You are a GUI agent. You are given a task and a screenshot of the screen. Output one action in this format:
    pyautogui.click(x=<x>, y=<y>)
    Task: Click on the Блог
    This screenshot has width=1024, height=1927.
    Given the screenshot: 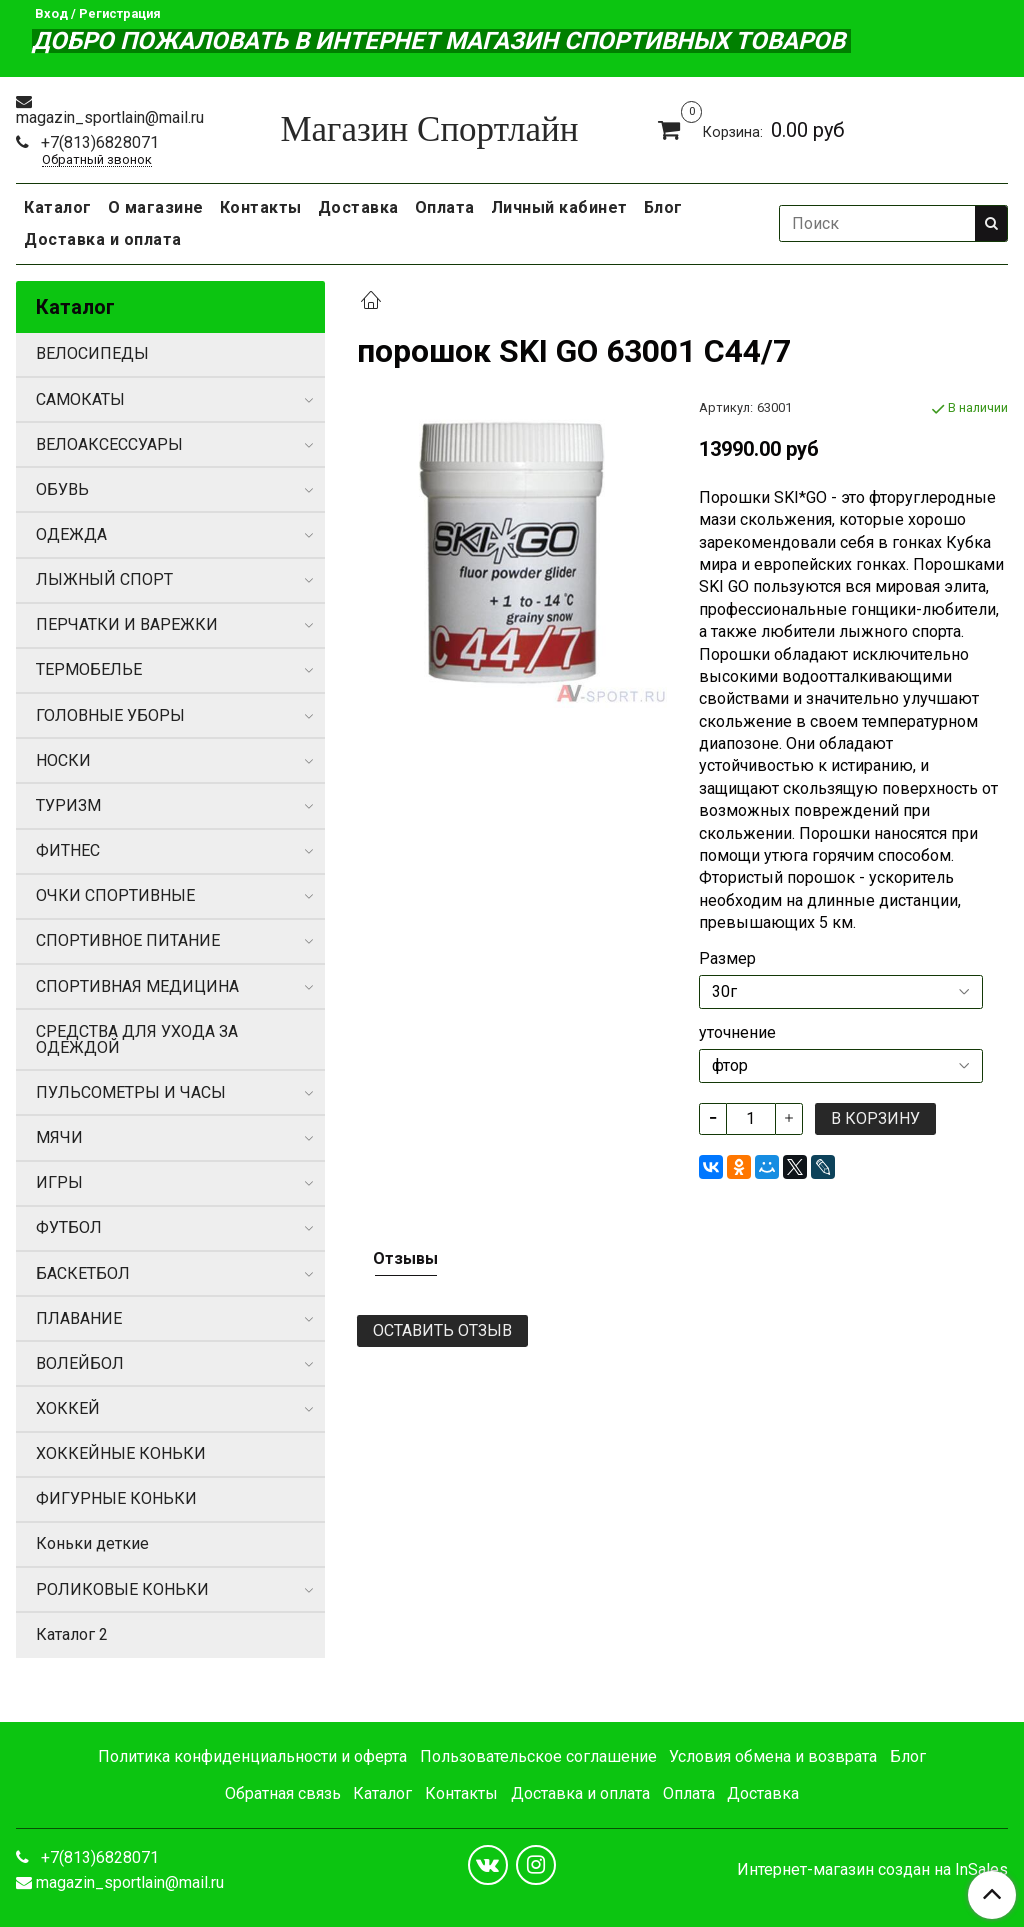 What is the action you would take?
    pyautogui.click(x=663, y=207)
    